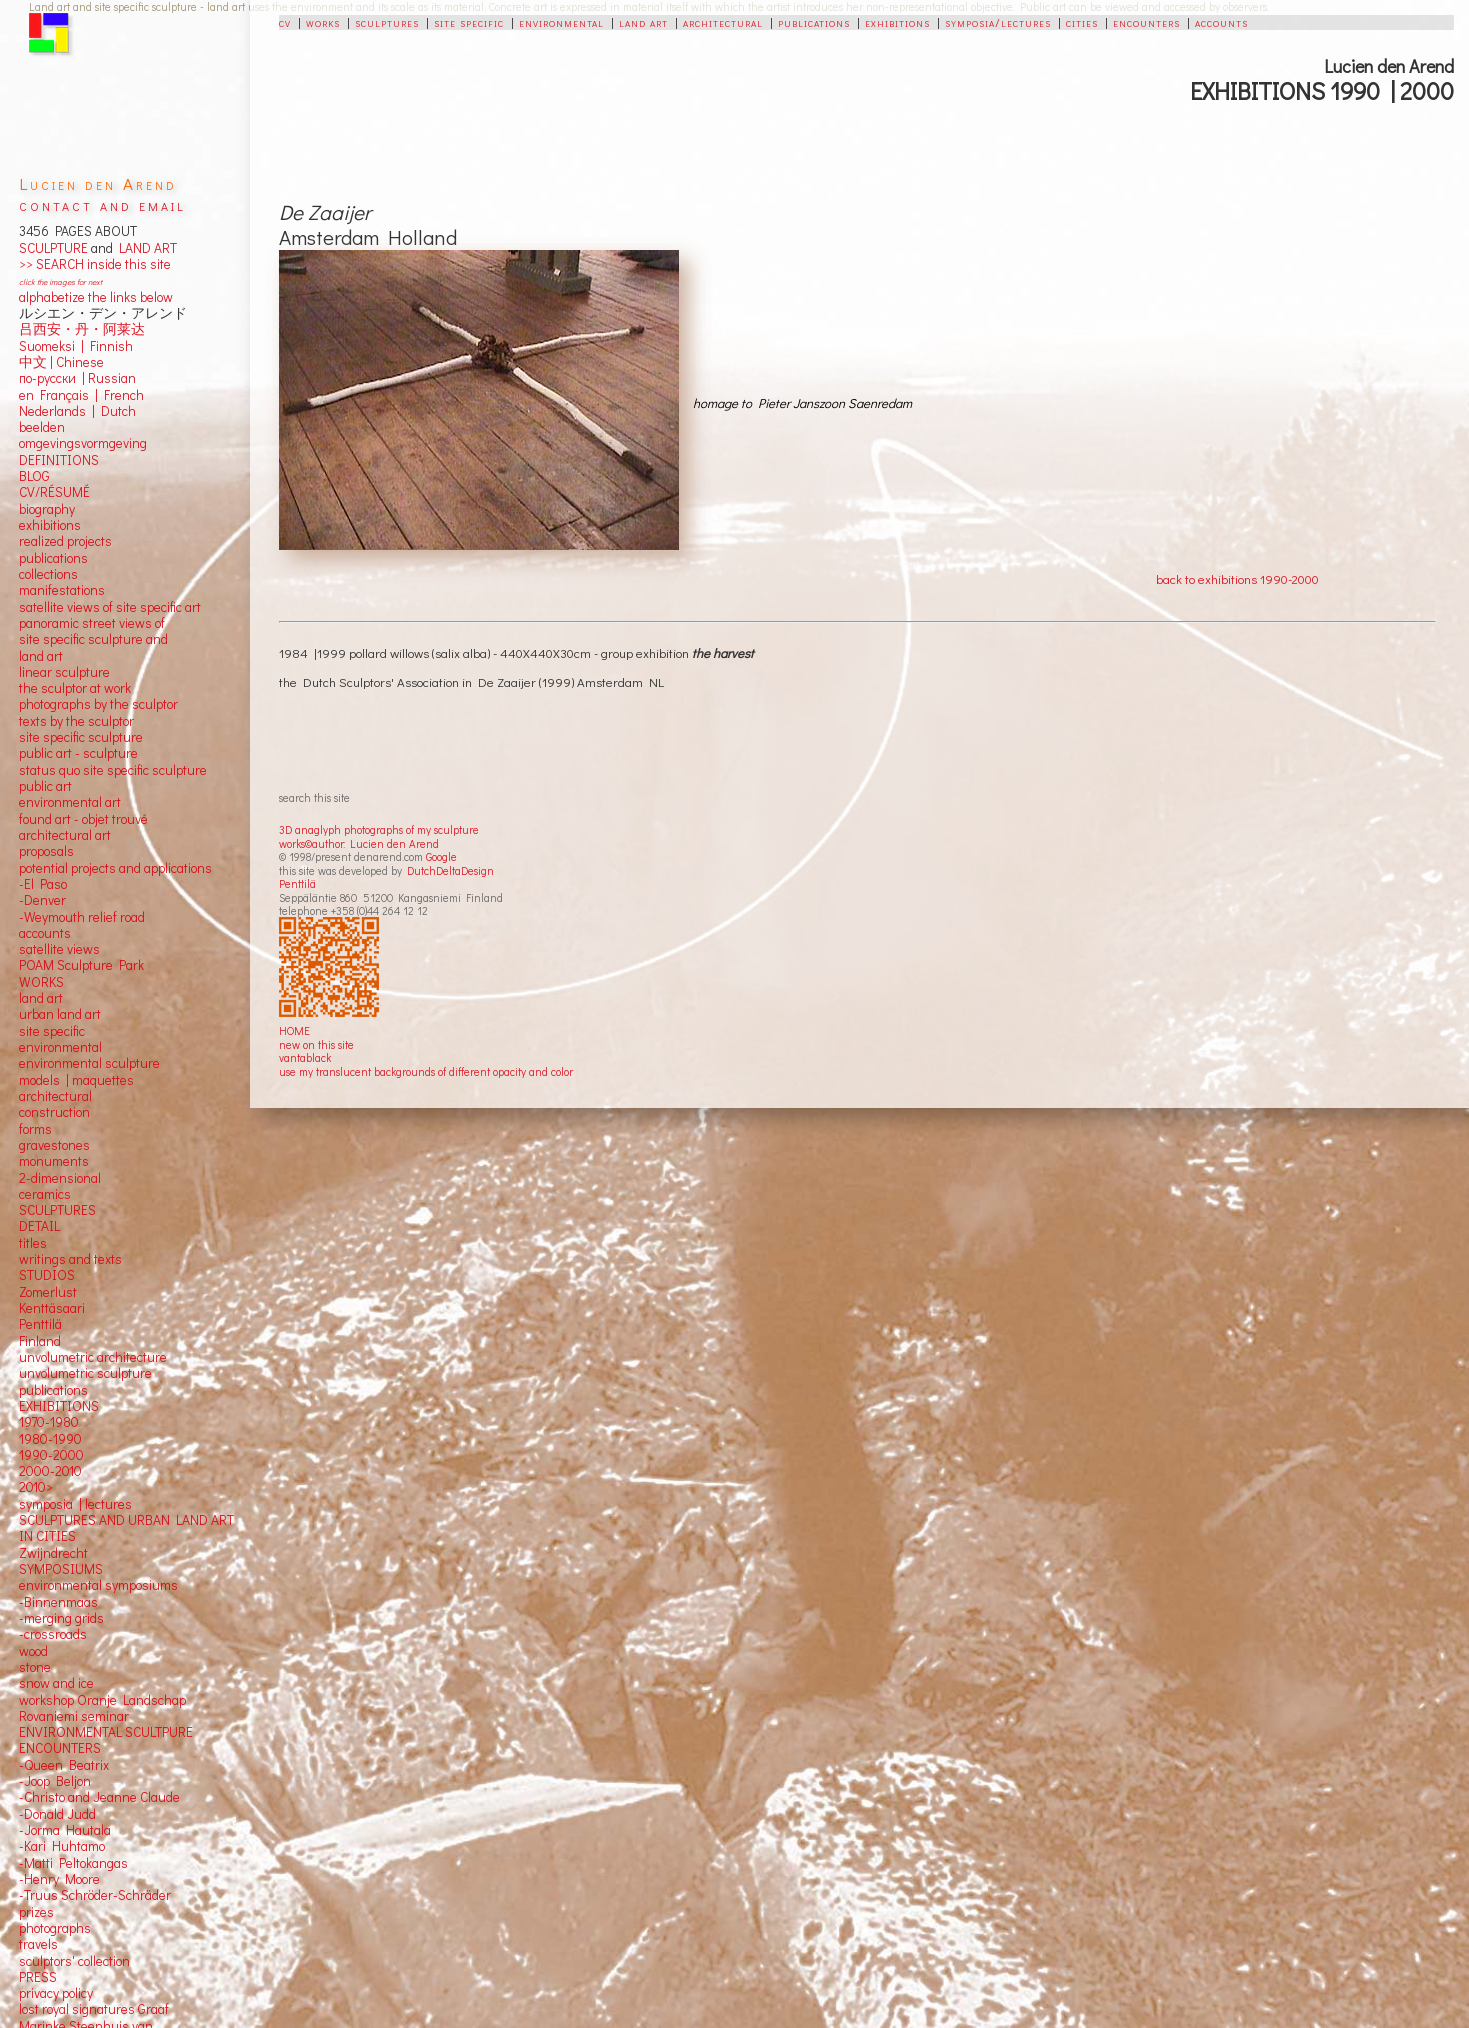  What do you see at coordinates (106, 1732) in the screenshot?
I see `ENVIRONMENTAL SCULTPURE` at bounding box center [106, 1732].